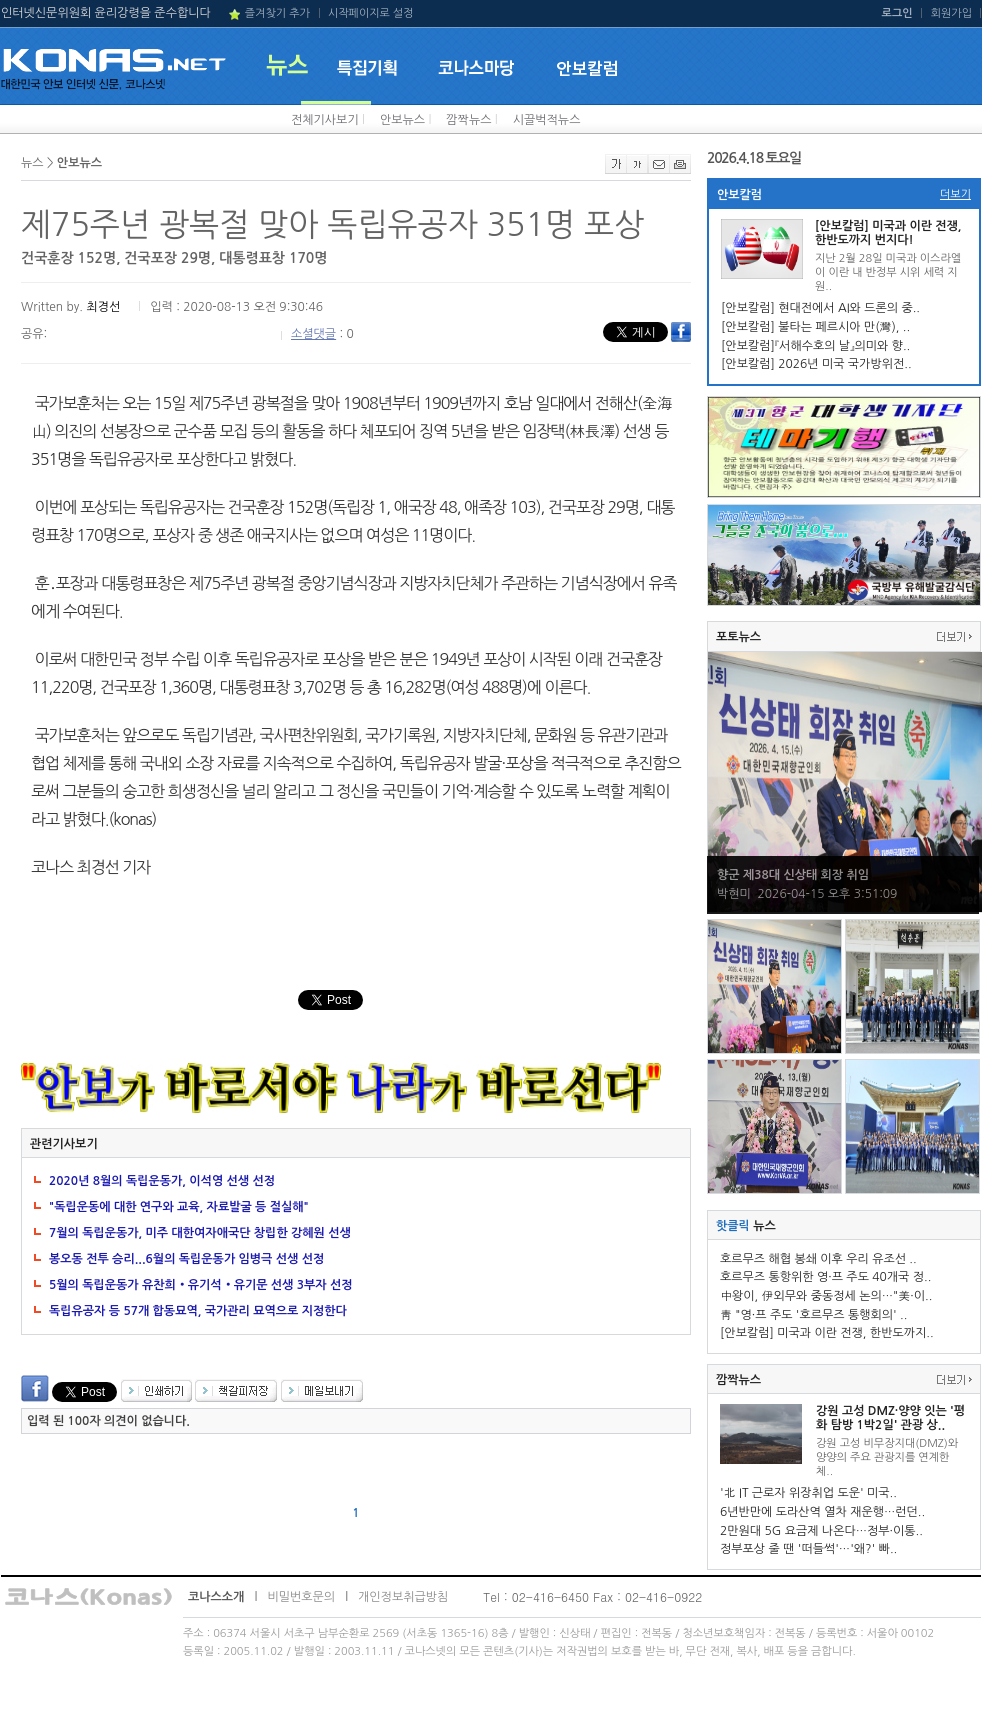 This screenshot has height=1720, width=982. Describe the element at coordinates (198, 1311) in the screenshot. I see `독립유공자 등 57개 합동묘역, 국가관리 묘역으로 지정한다` at that location.